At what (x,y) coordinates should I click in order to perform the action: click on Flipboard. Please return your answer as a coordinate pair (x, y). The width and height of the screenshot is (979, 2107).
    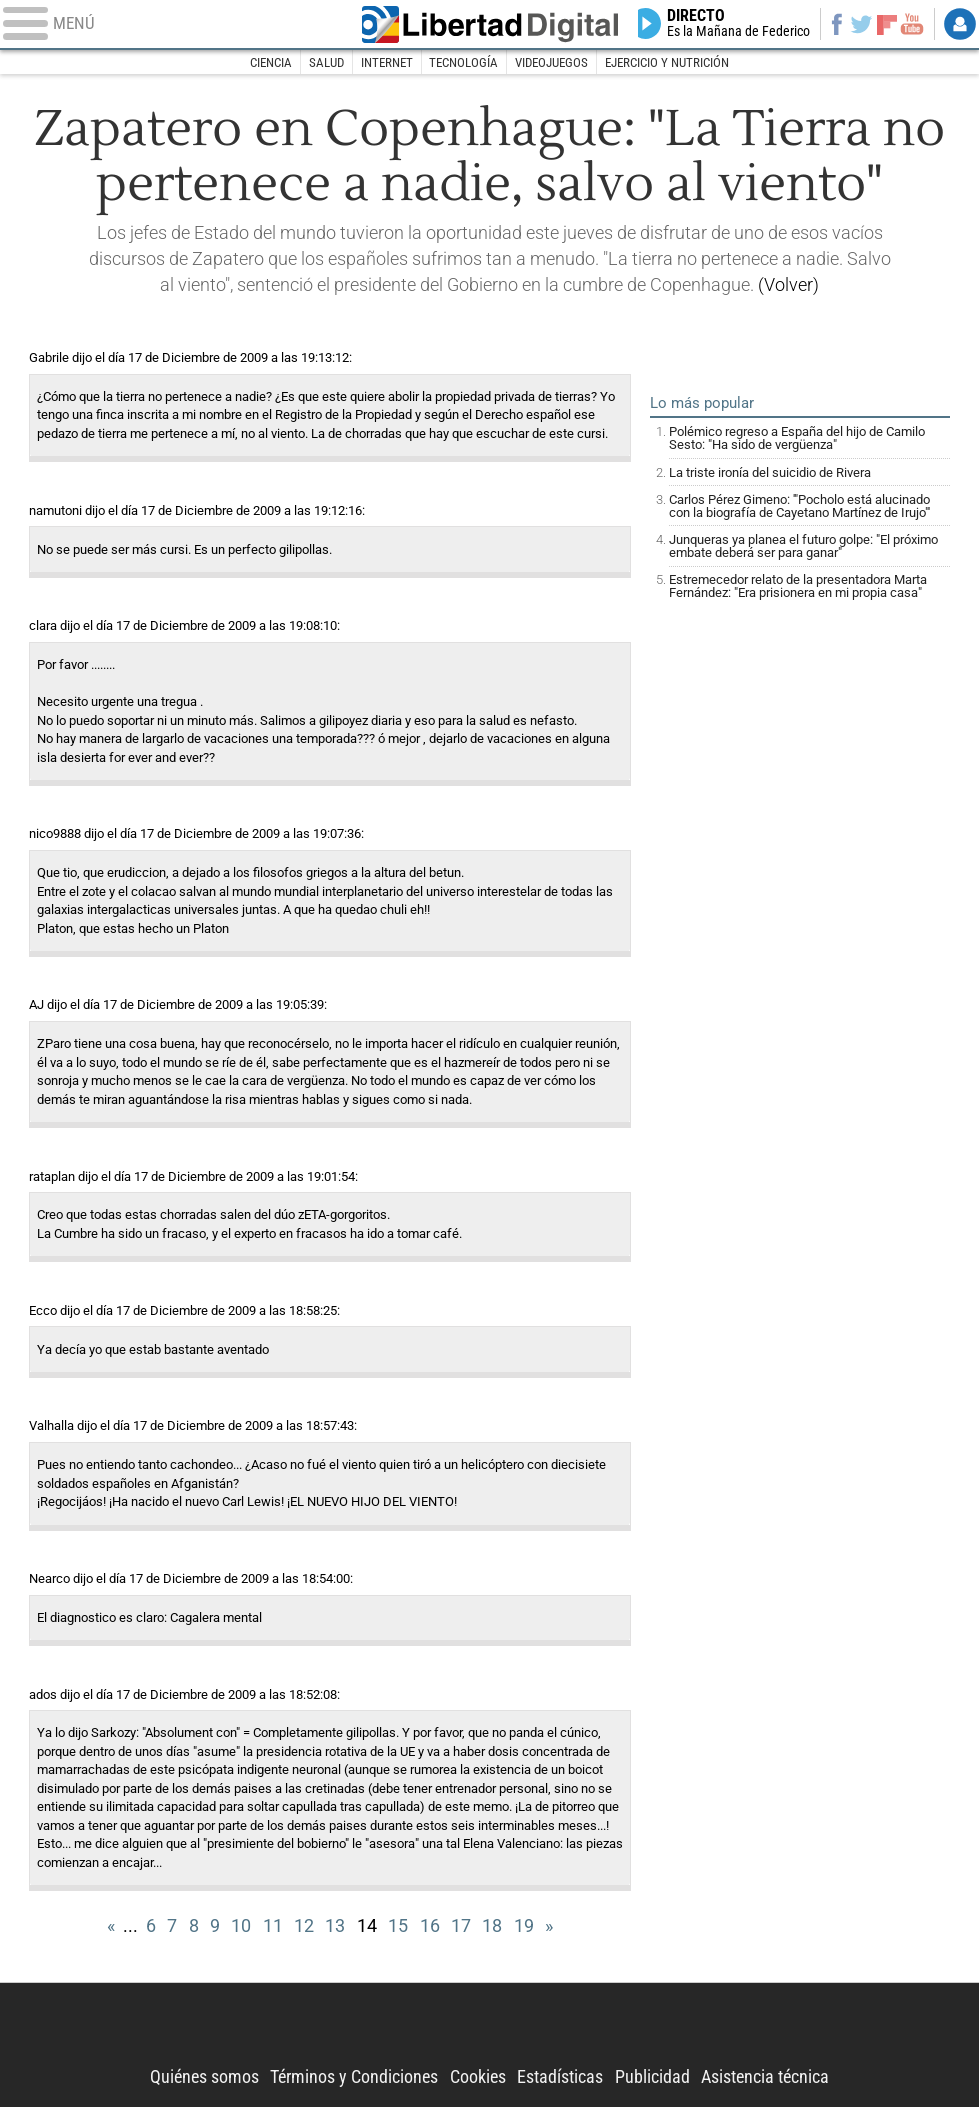
    Looking at the image, I should click on (887, 23).